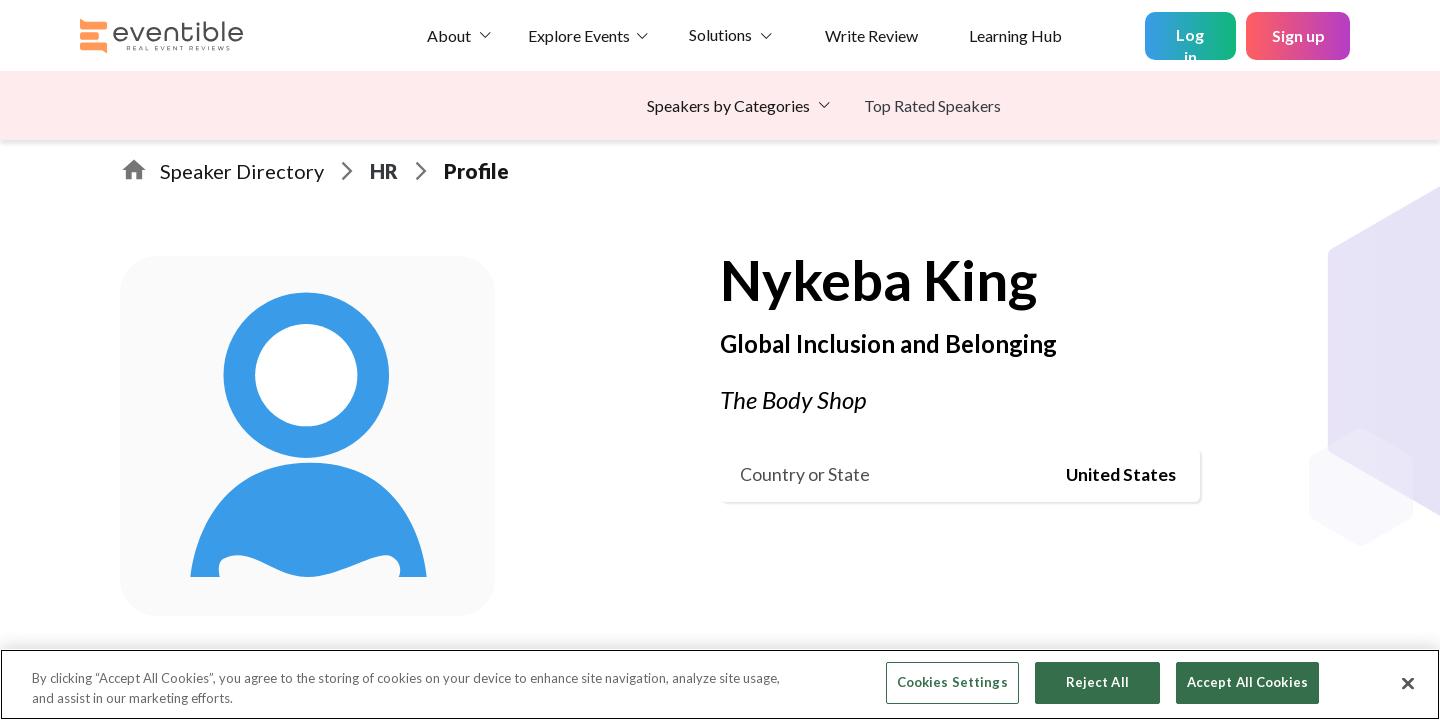 This screenshot has width=1440, height=720. What do you see at coordinates (952, 682) in the screenshot?
I see `Cookies Settings` at bounding box center [952, 682].